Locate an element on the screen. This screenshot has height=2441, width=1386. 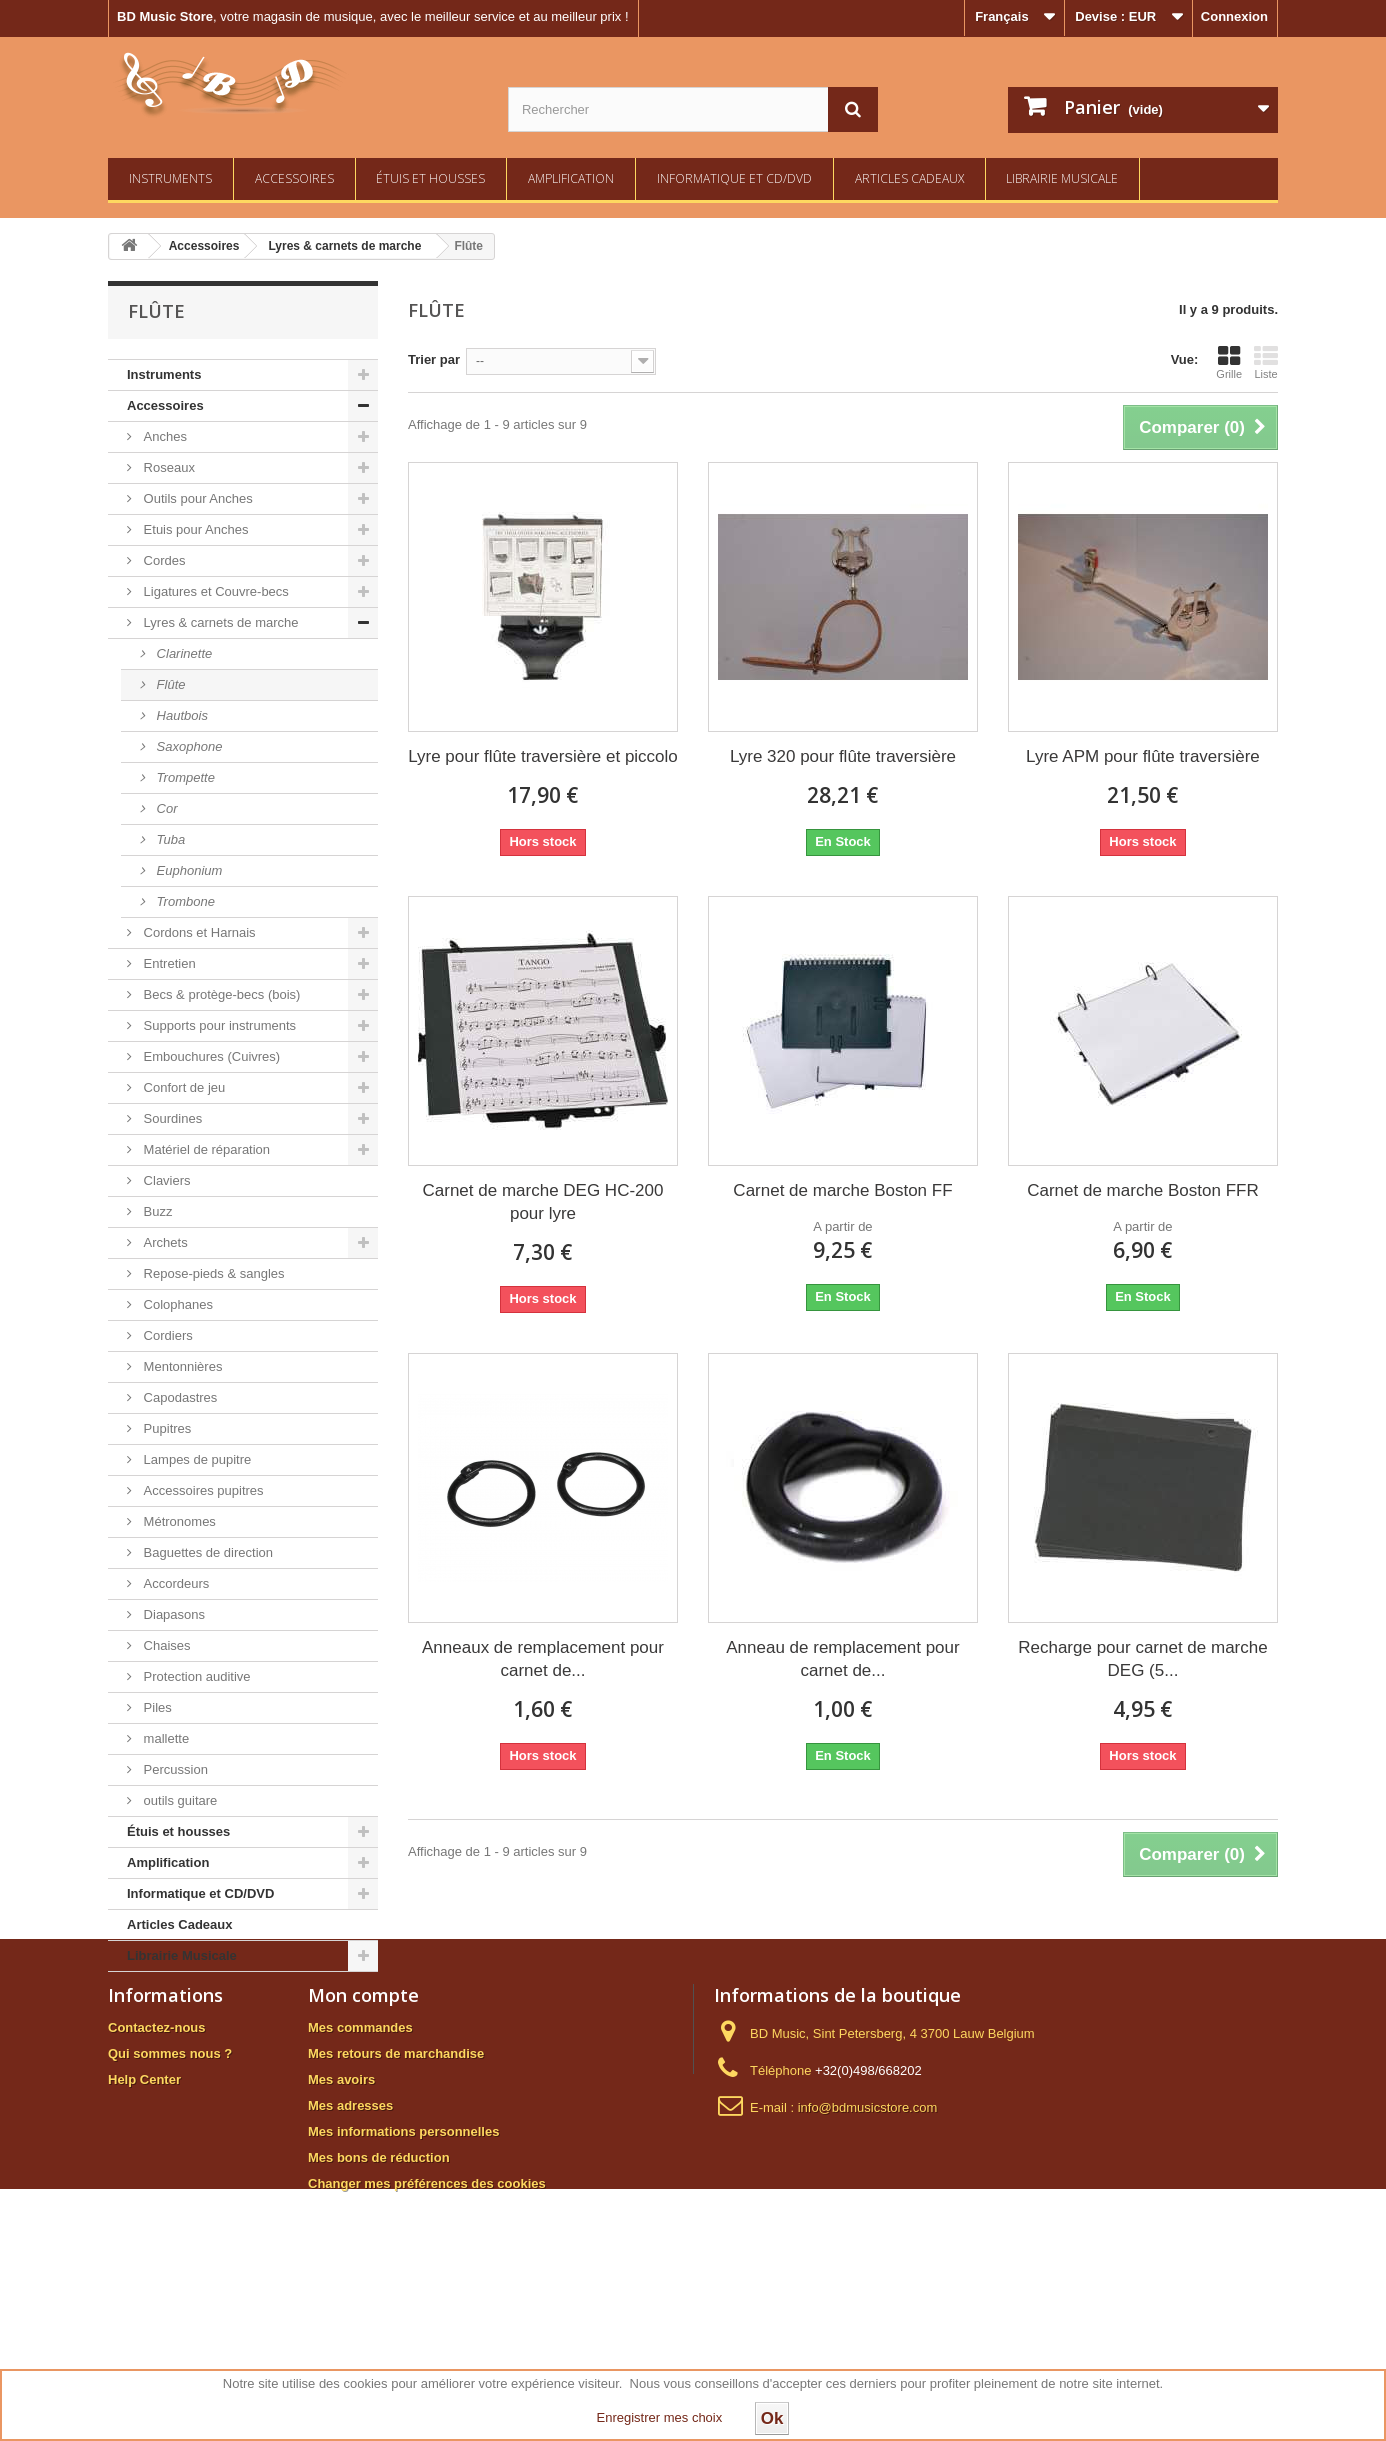
Lyres & carnets de marche is located at coordinates (219, 622).